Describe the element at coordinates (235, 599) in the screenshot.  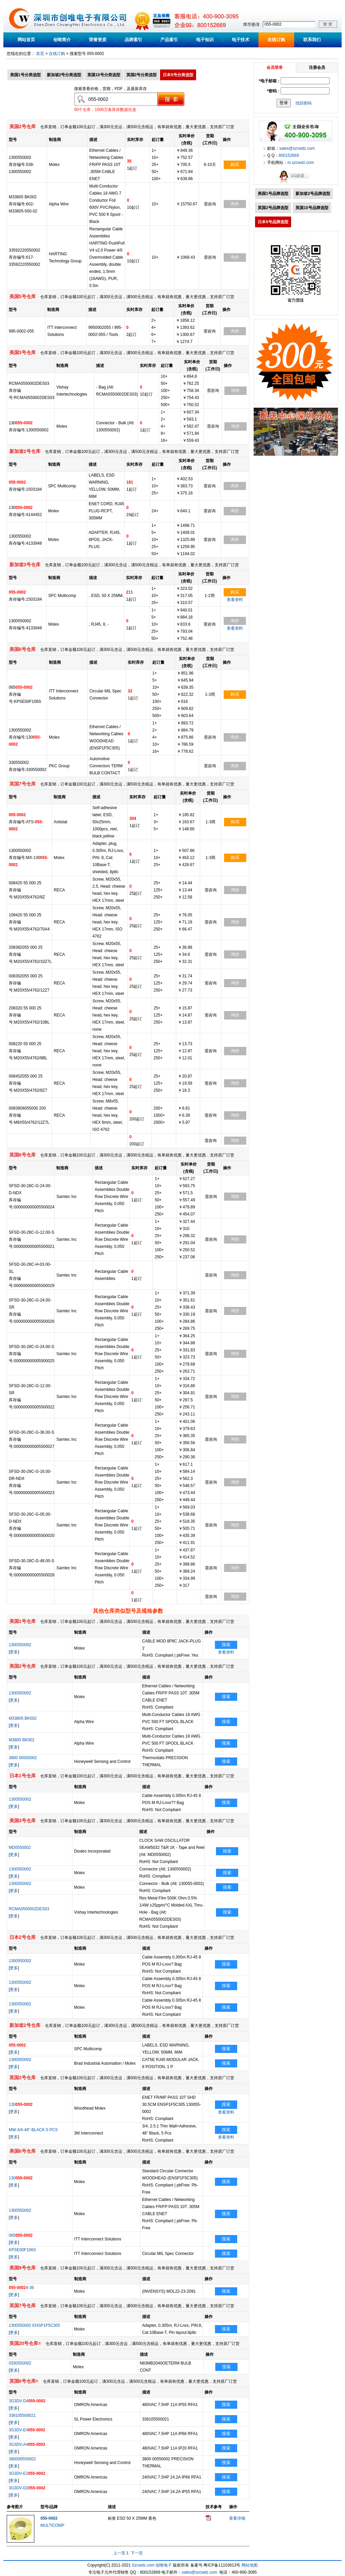
I see `查看资料` at that location.